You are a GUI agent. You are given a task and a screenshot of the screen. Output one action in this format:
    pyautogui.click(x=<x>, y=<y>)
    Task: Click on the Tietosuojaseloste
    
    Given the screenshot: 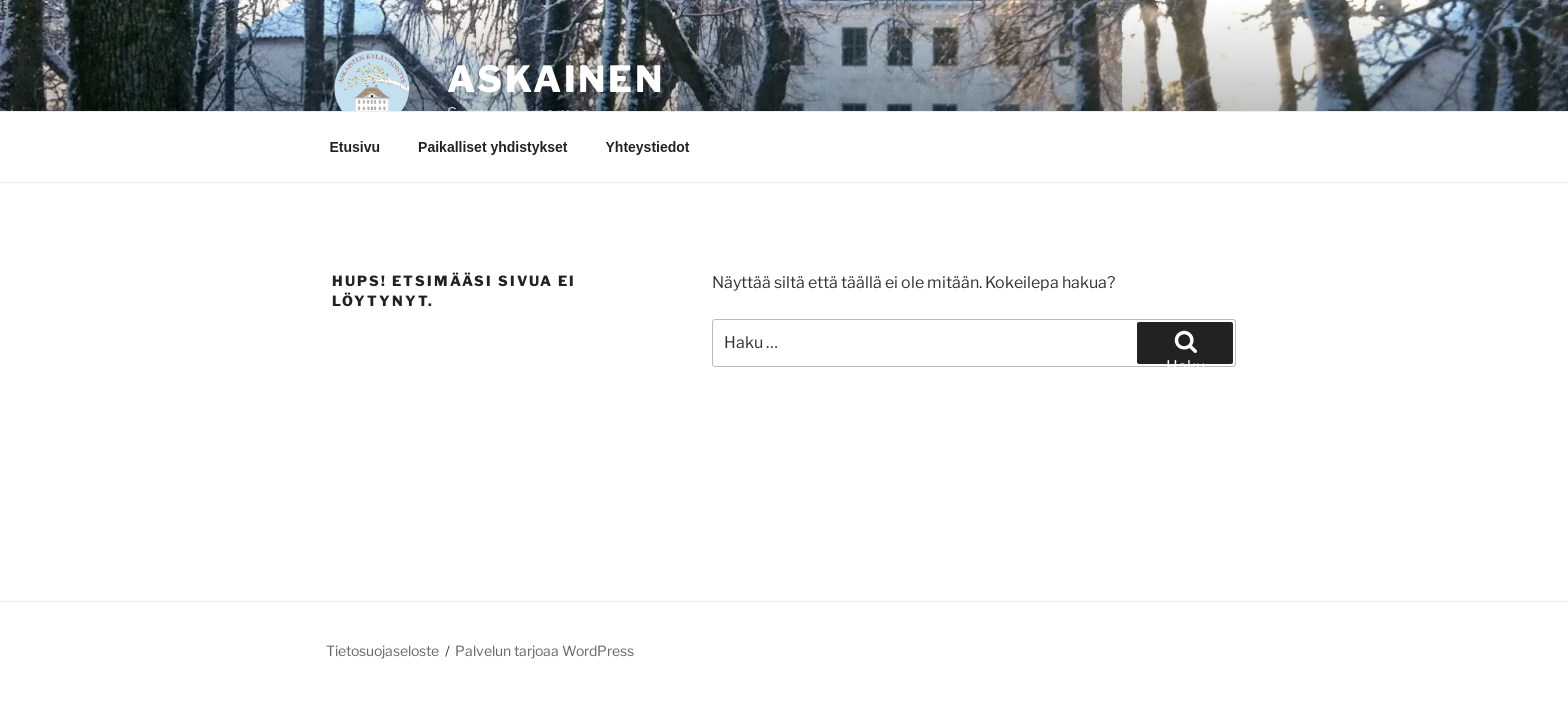 What is the action you would take?
    pyautogui.click(x=382, y=650)
    